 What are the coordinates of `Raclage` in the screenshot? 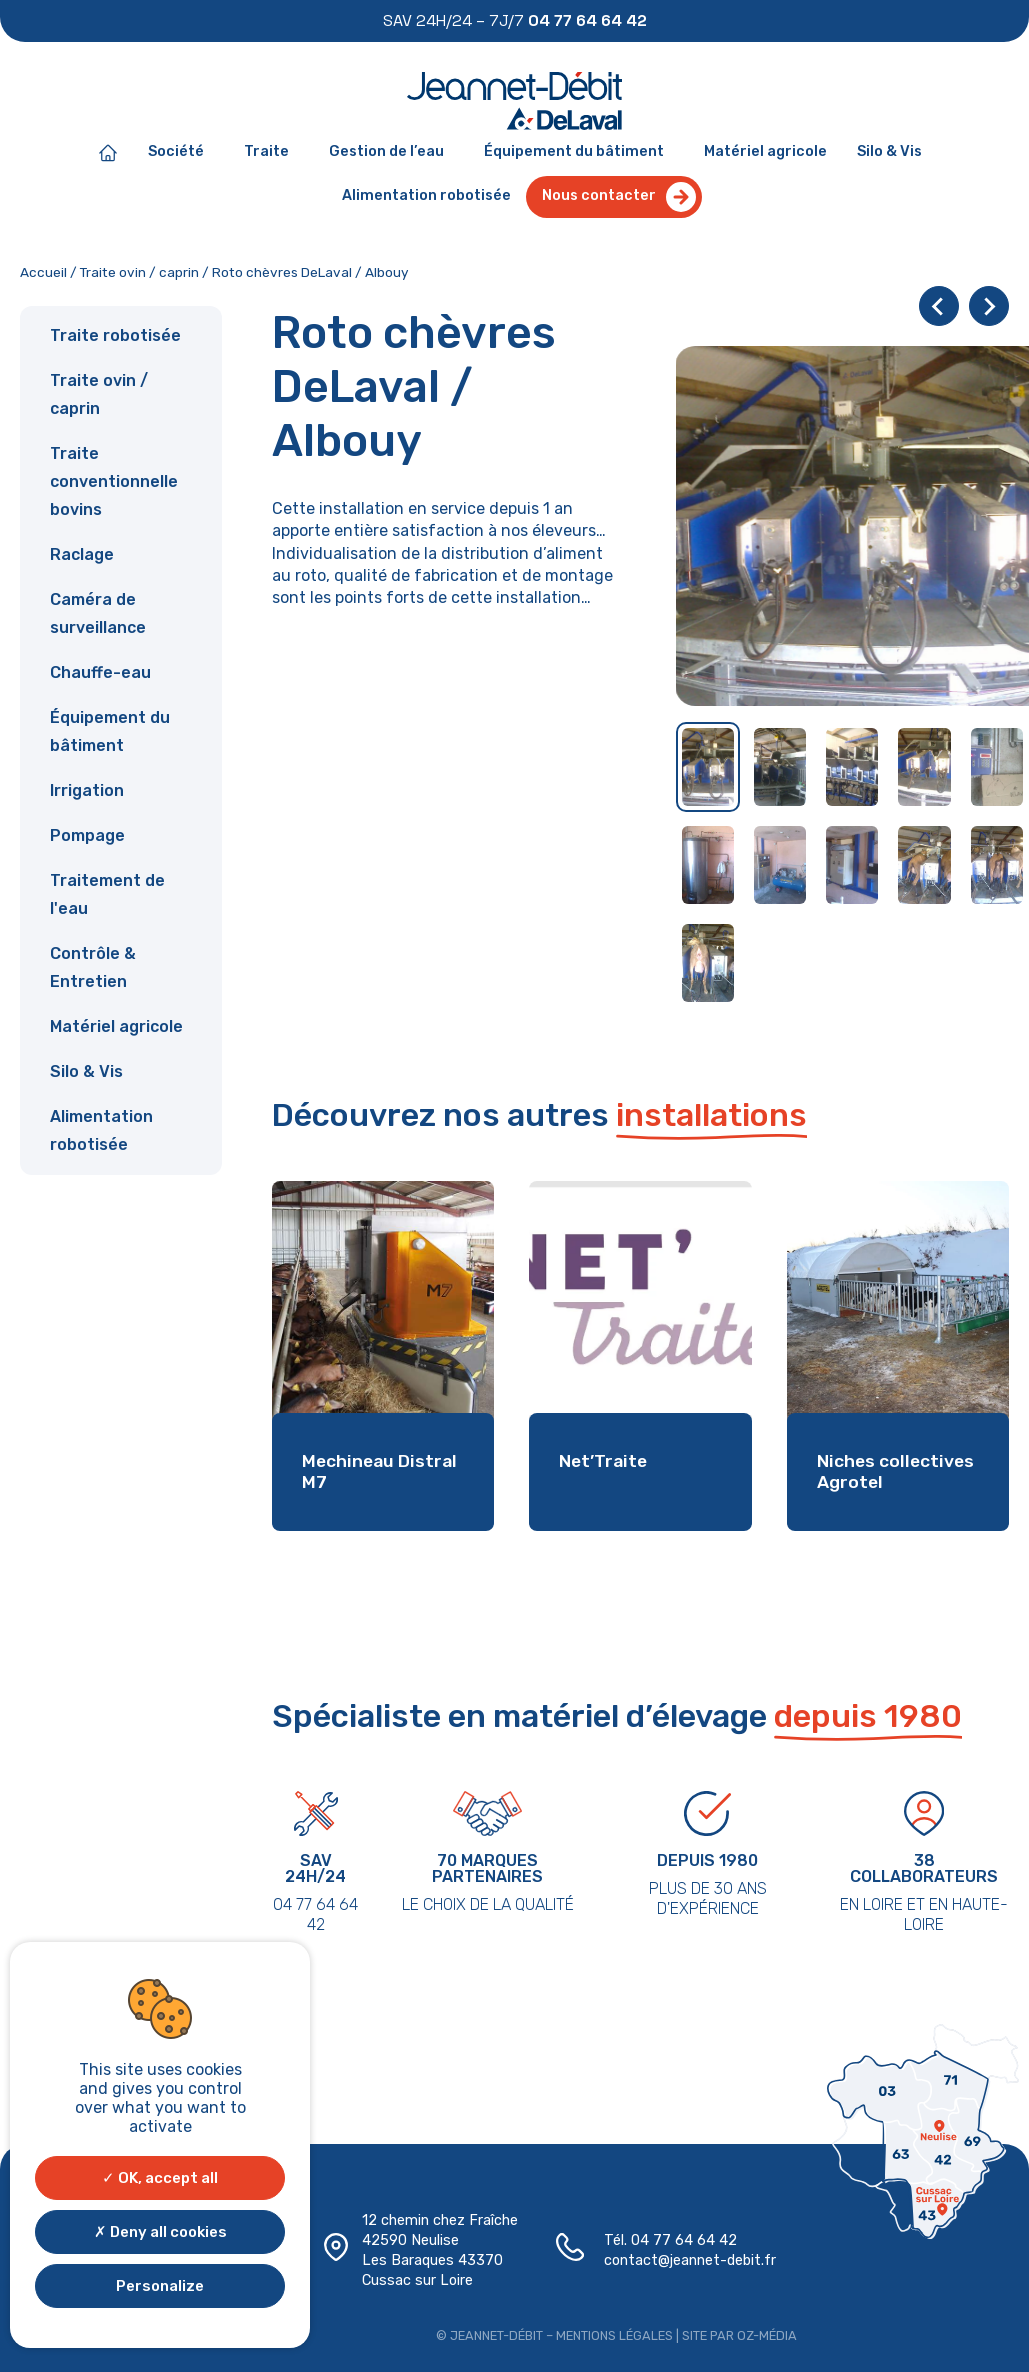 It's located at (82, 554).